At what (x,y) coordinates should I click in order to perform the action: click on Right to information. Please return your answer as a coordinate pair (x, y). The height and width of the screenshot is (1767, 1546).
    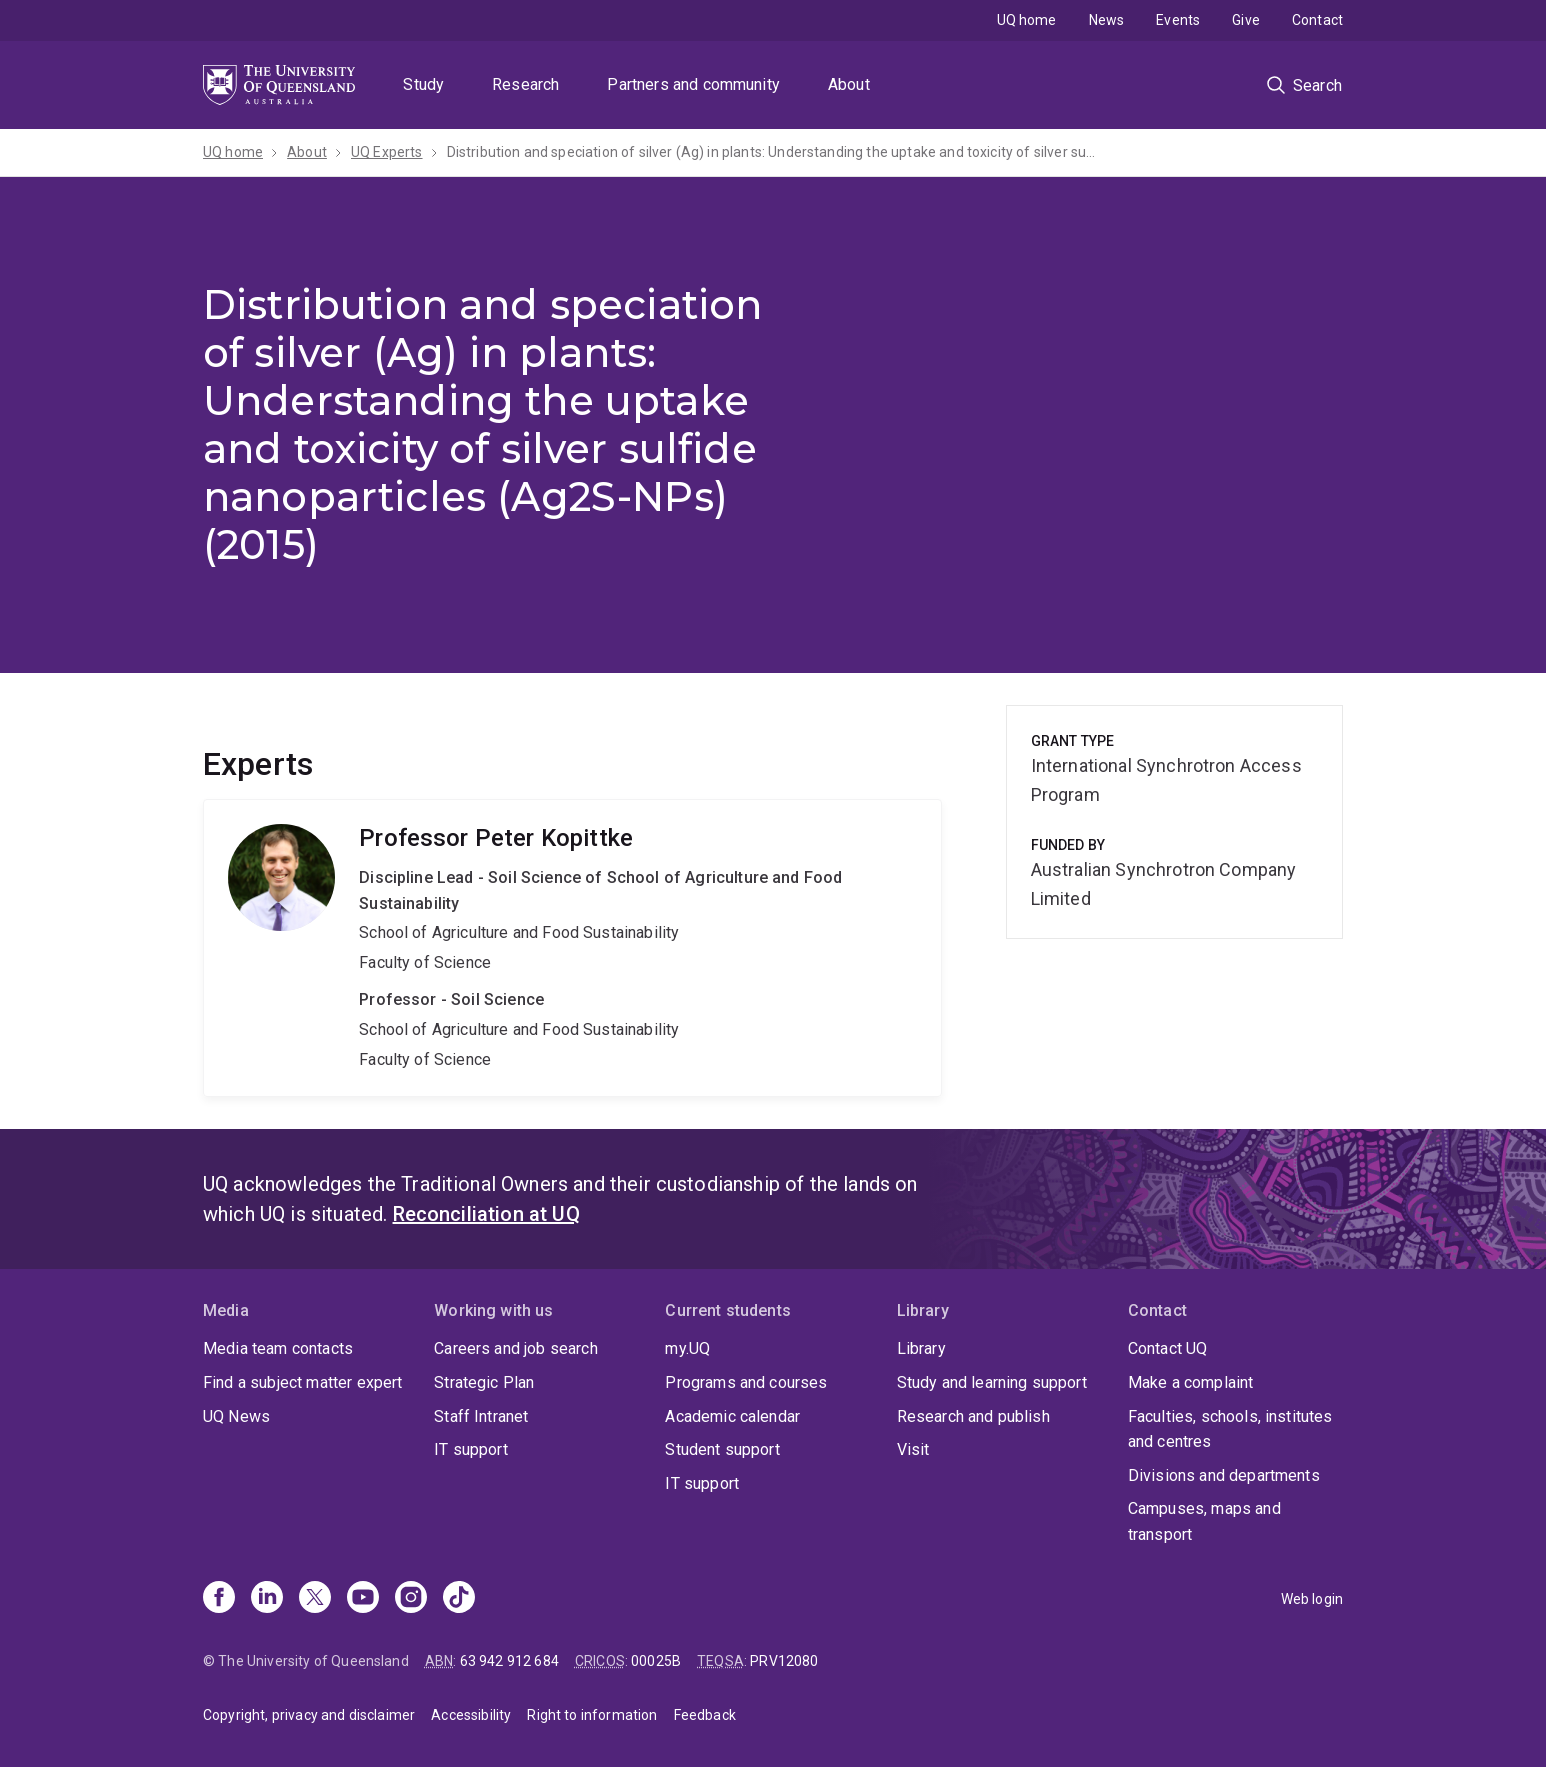
    Looking at the image, I should click on (592, 1715).